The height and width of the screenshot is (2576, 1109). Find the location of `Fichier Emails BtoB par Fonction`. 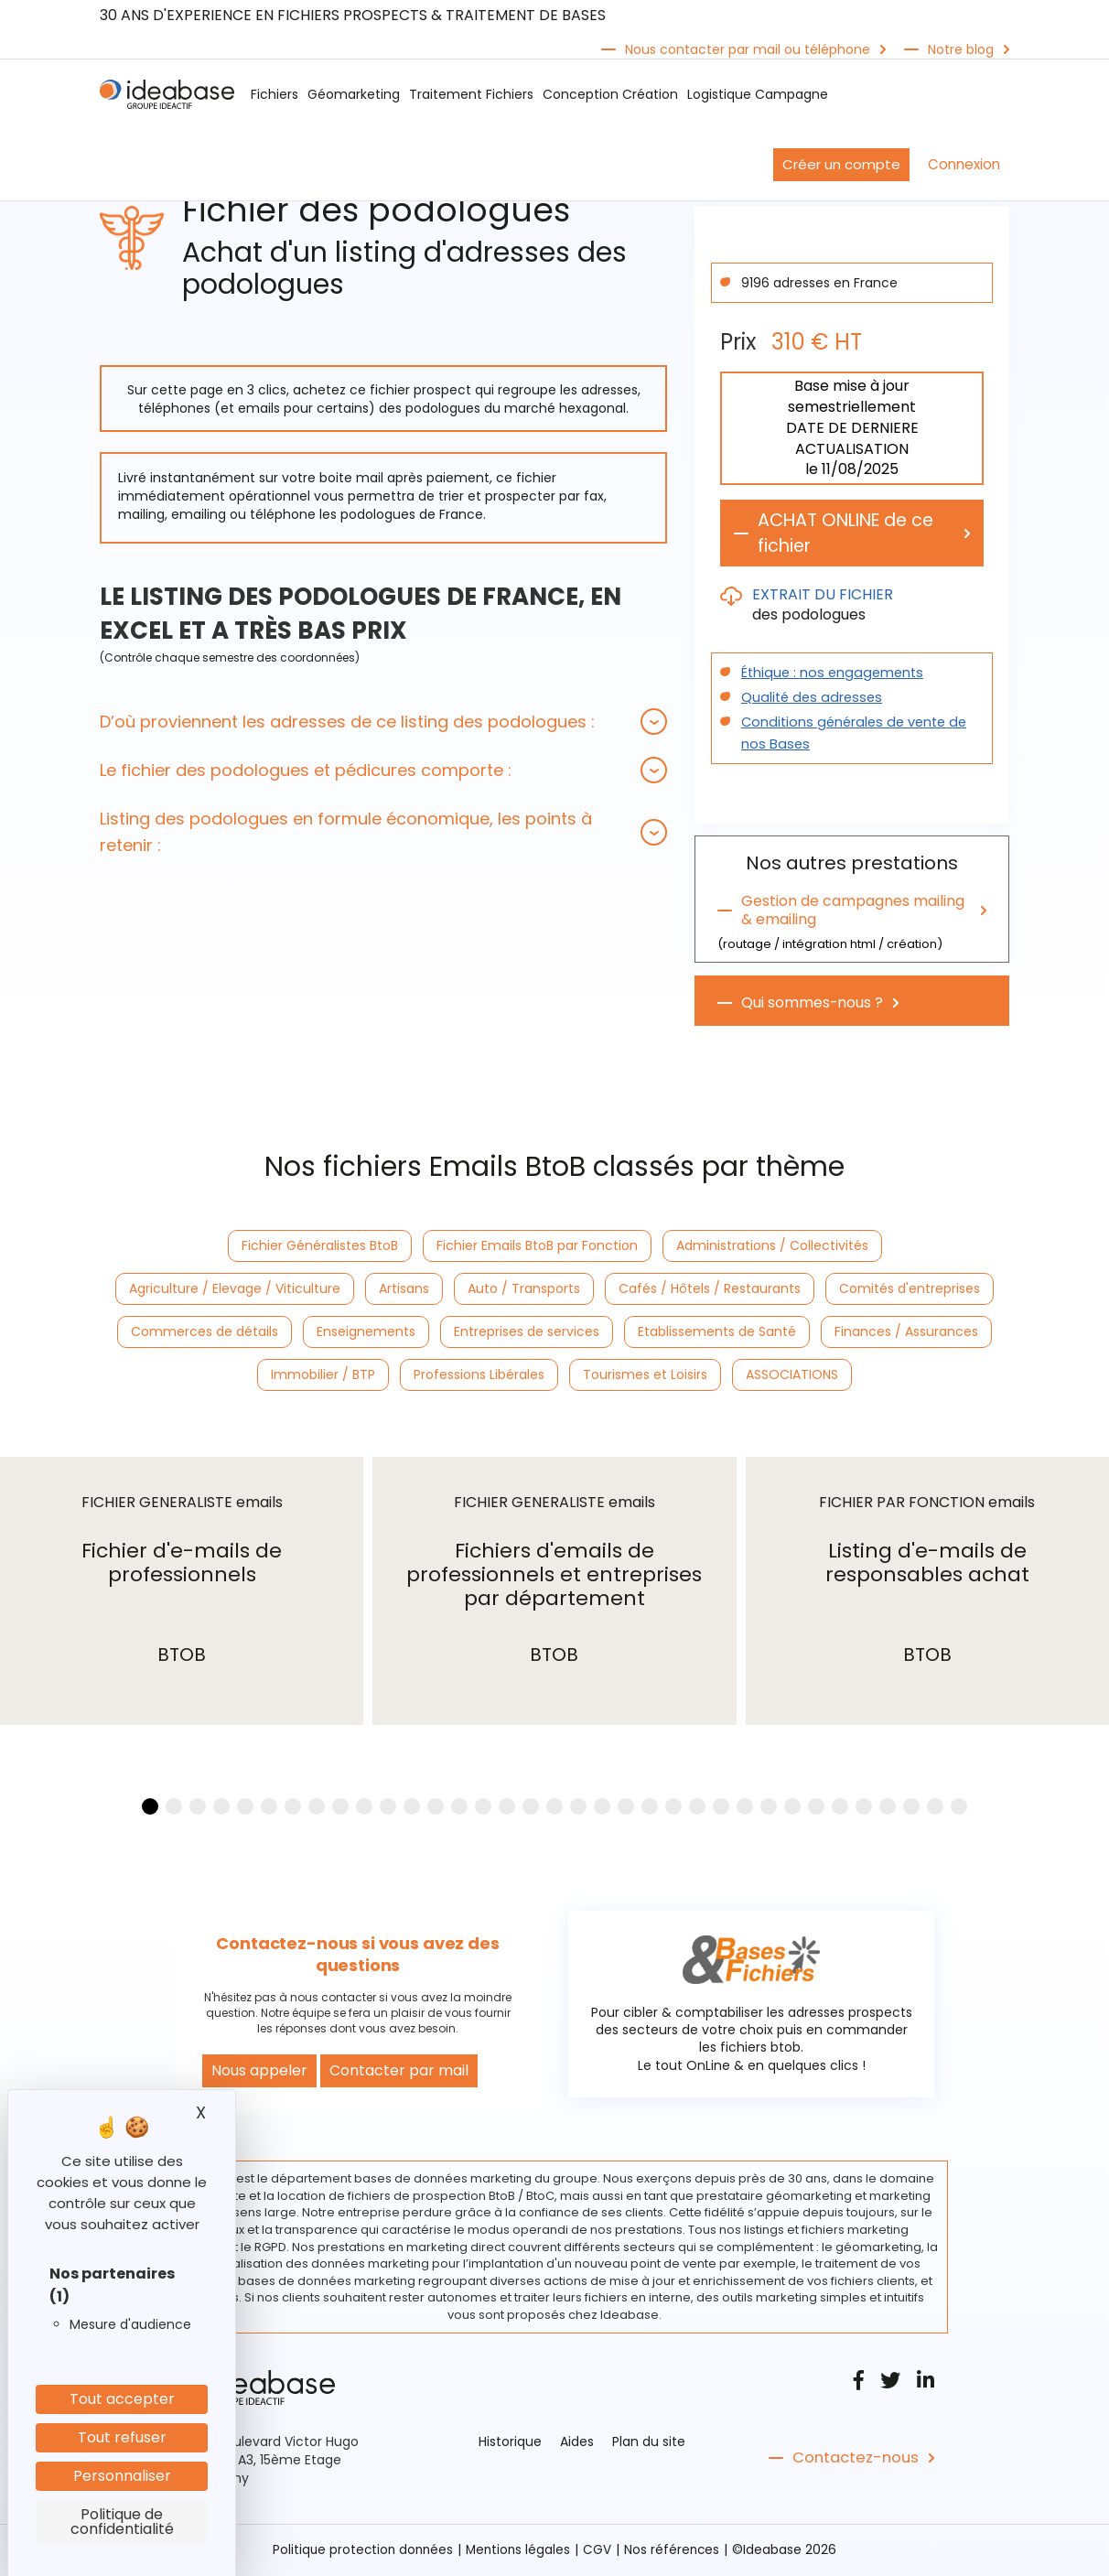

Fichier Emails BtoB par Fonction is located at coordinates (537, 1246).